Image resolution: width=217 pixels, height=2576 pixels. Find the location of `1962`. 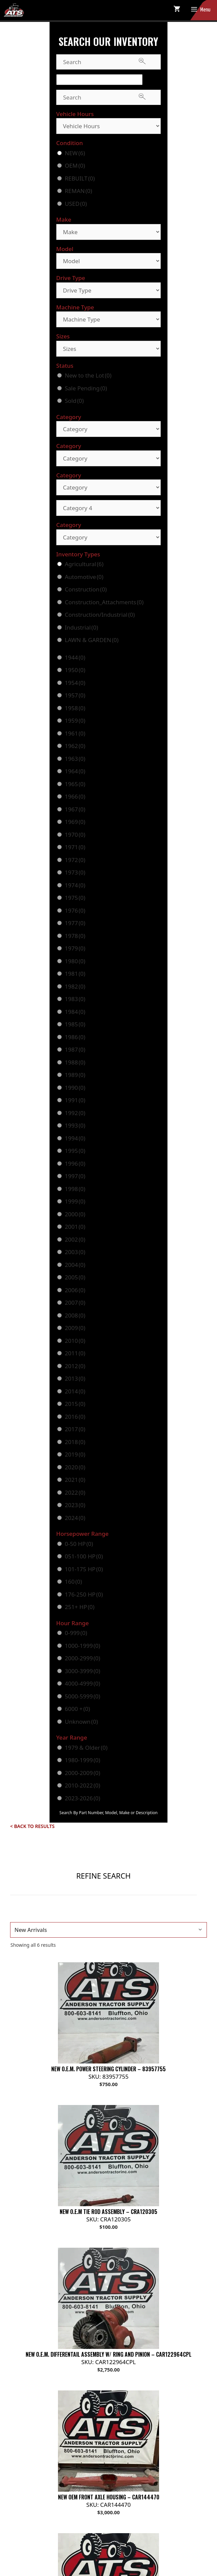

1962 is located at coordinates (75, 746).